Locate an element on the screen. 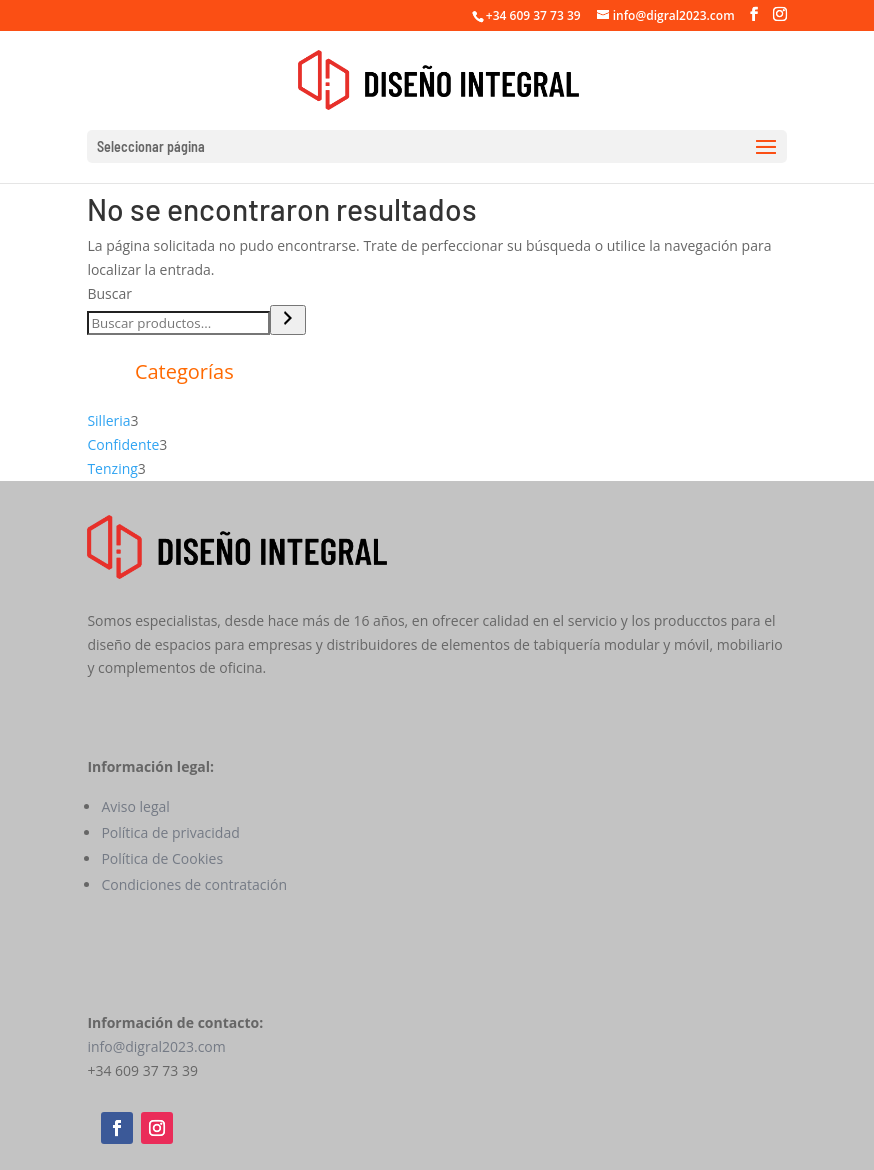 The image size is (874, 1170). [Buscar] is located at coordinates (288, 320).